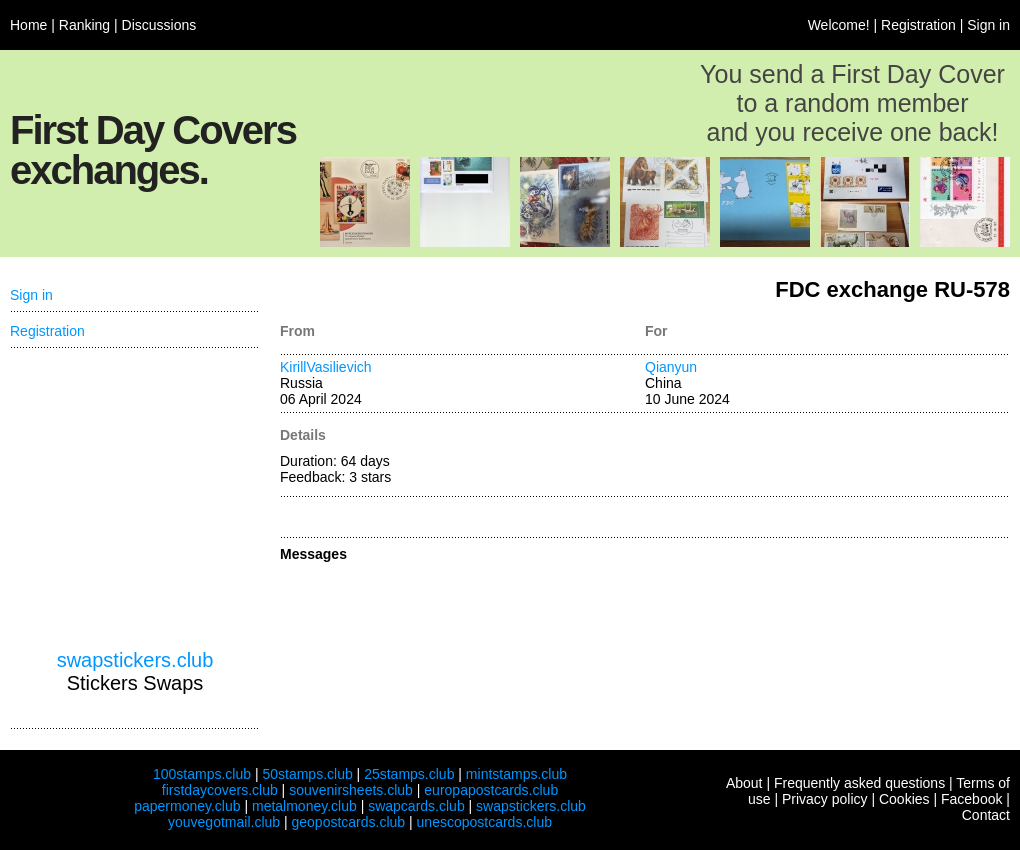  Describe the element at coordinates (859, 783) in the screenshot. I see `Frequently asked questions` at that location.